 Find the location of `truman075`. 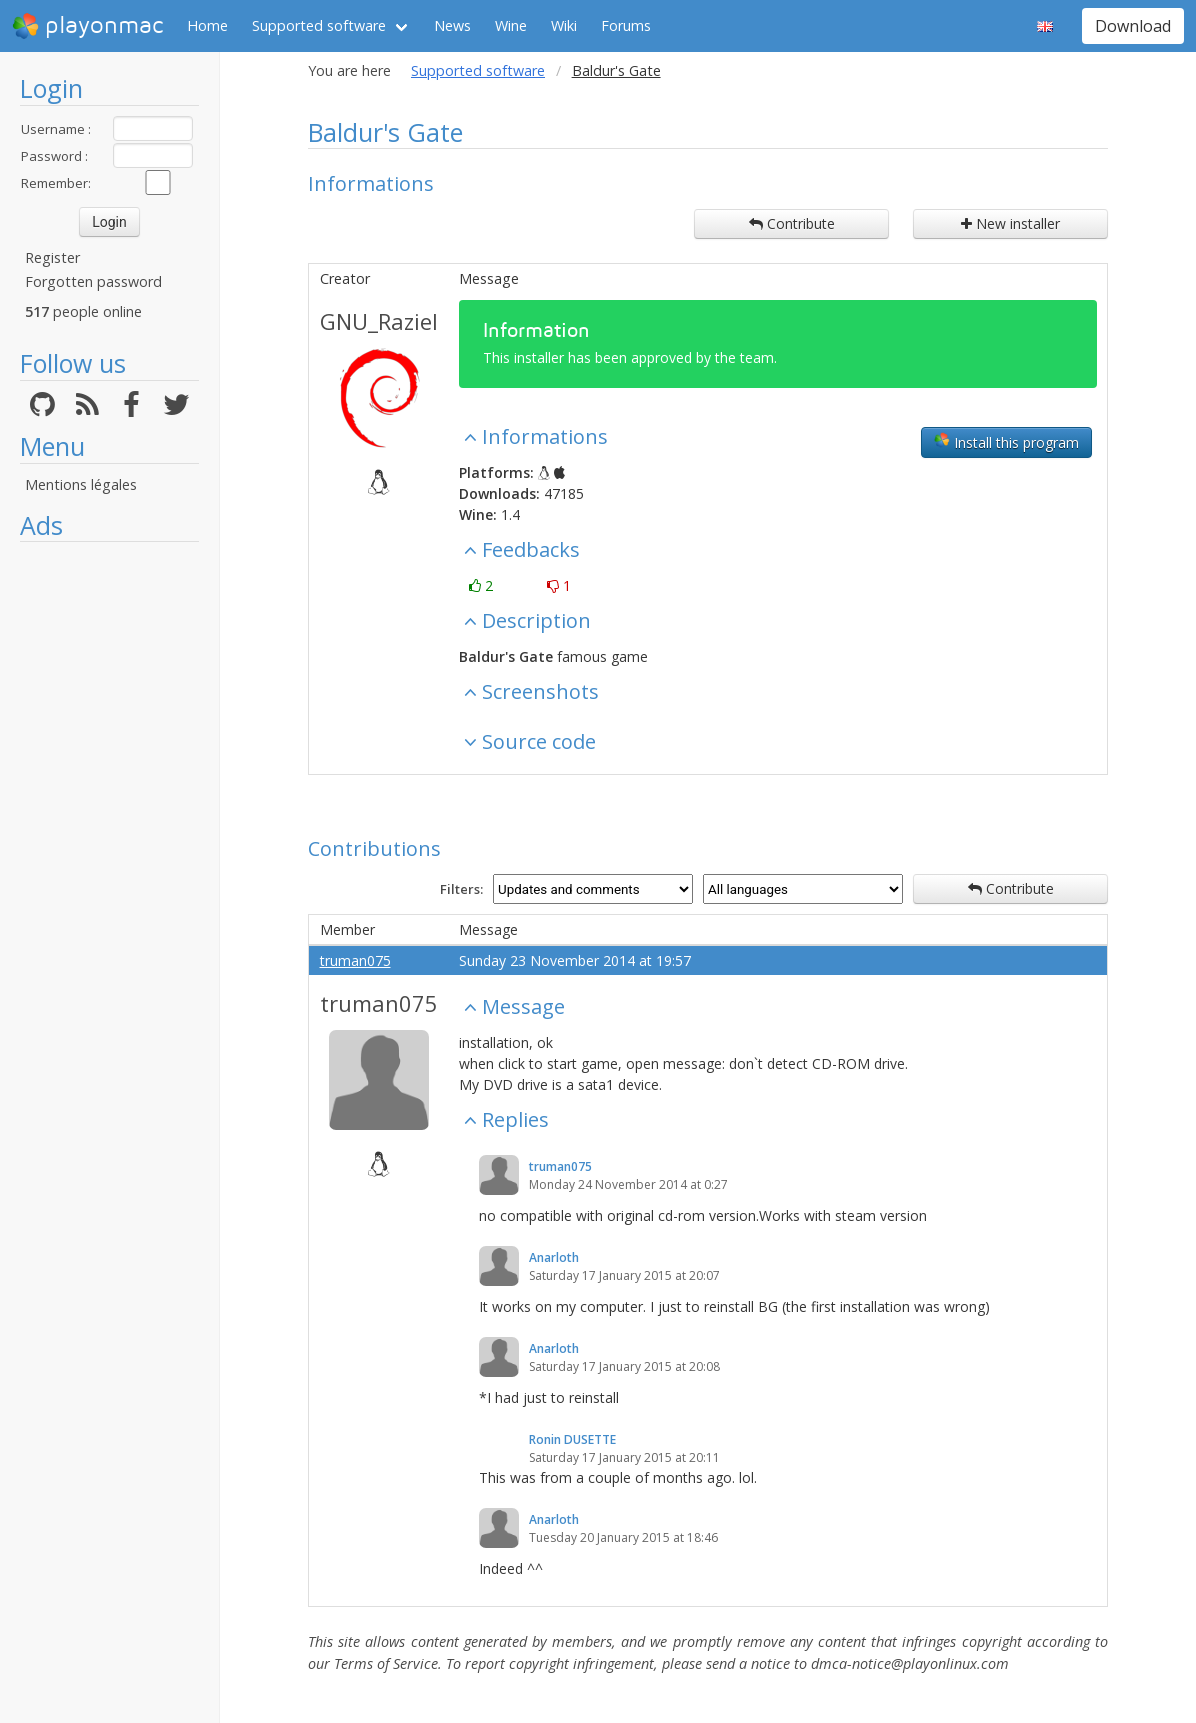

truman075 is located at coordinates (355, 960).